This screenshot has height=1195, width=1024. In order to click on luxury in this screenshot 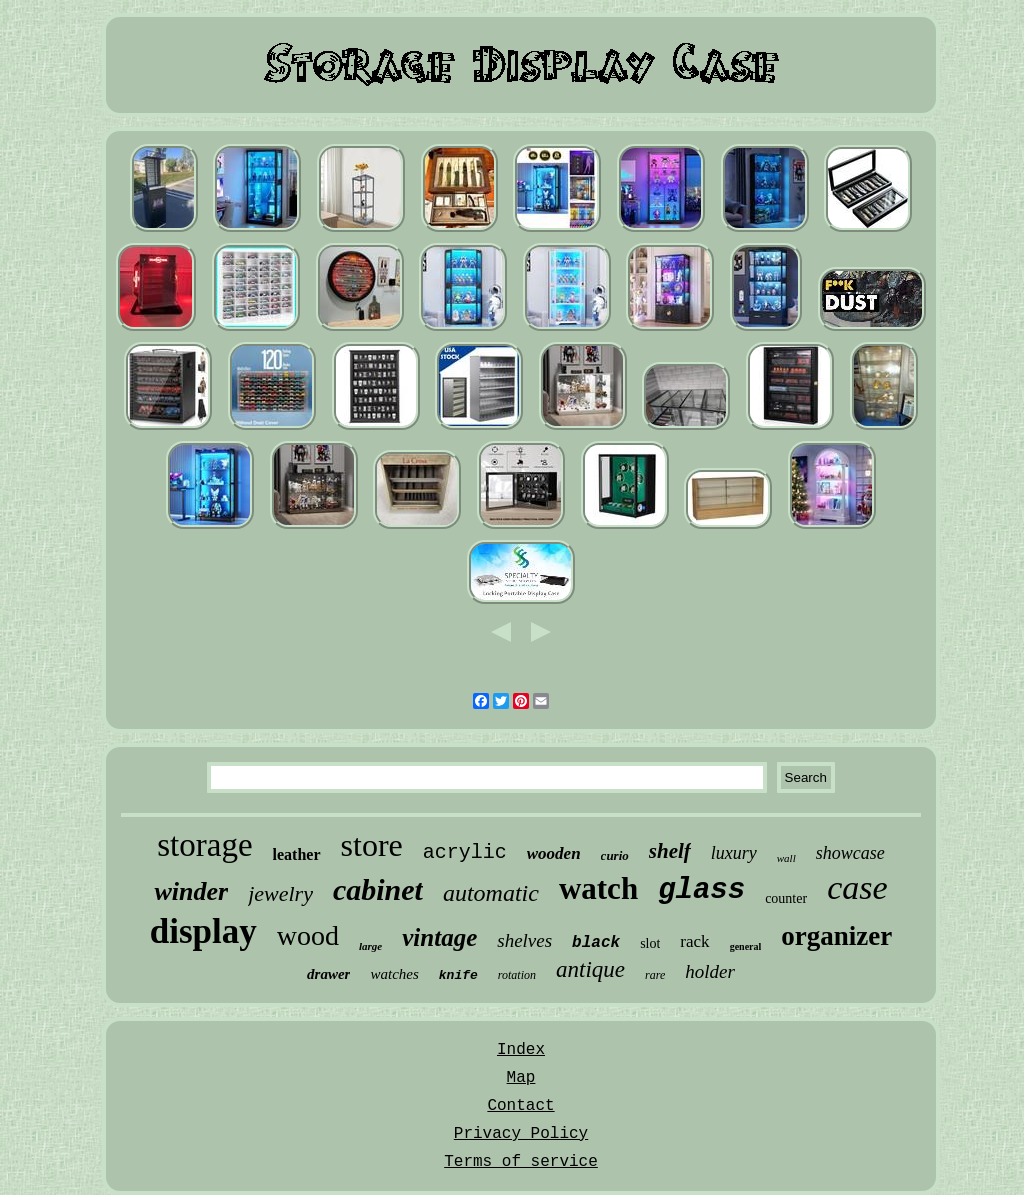, I will do `click(734, 853)`.